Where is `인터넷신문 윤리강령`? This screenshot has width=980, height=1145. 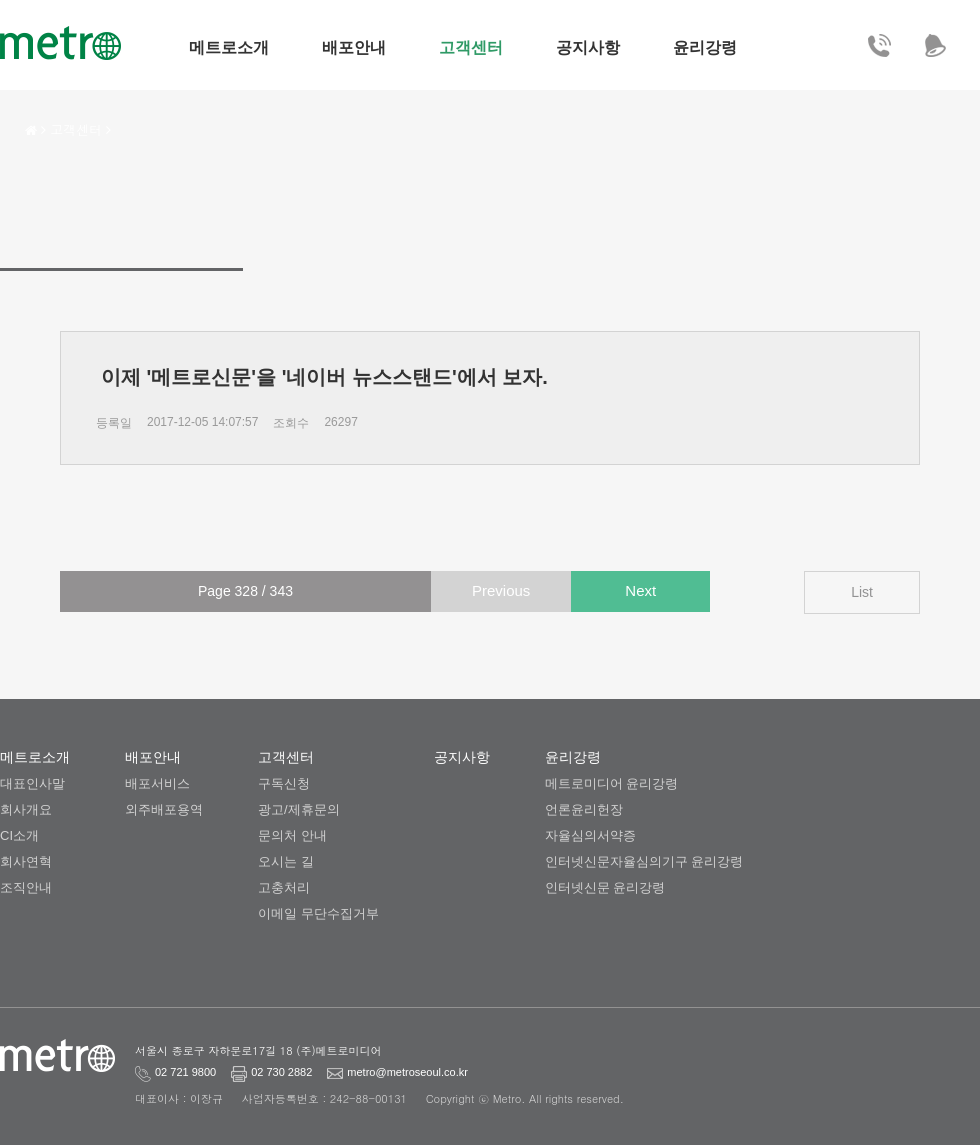
인터넷신문 윤리강령 is located at coordinates (605, 887).